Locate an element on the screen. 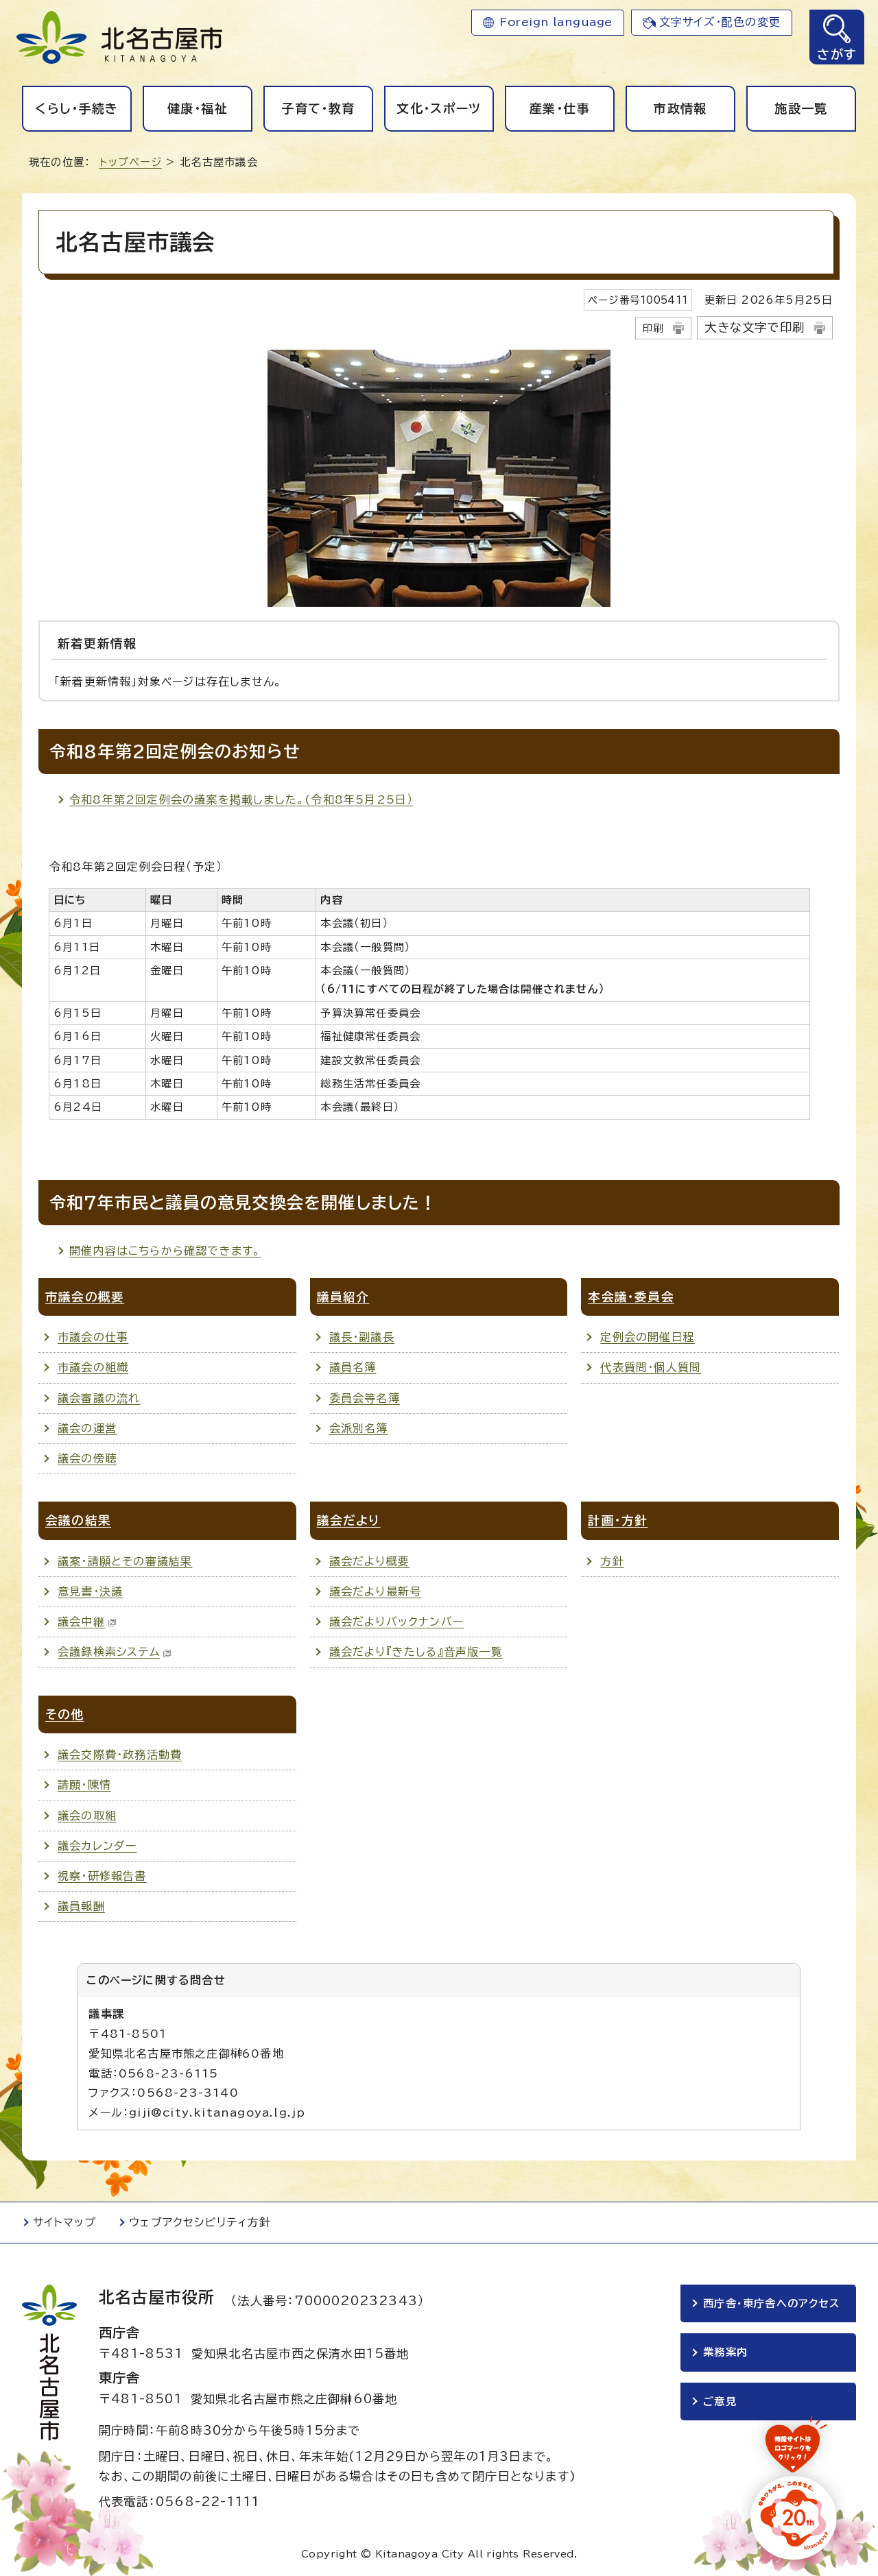 The height and width of the screenshot is (2576, 878). 健康・福祉 is located at coordinates (197, 108).